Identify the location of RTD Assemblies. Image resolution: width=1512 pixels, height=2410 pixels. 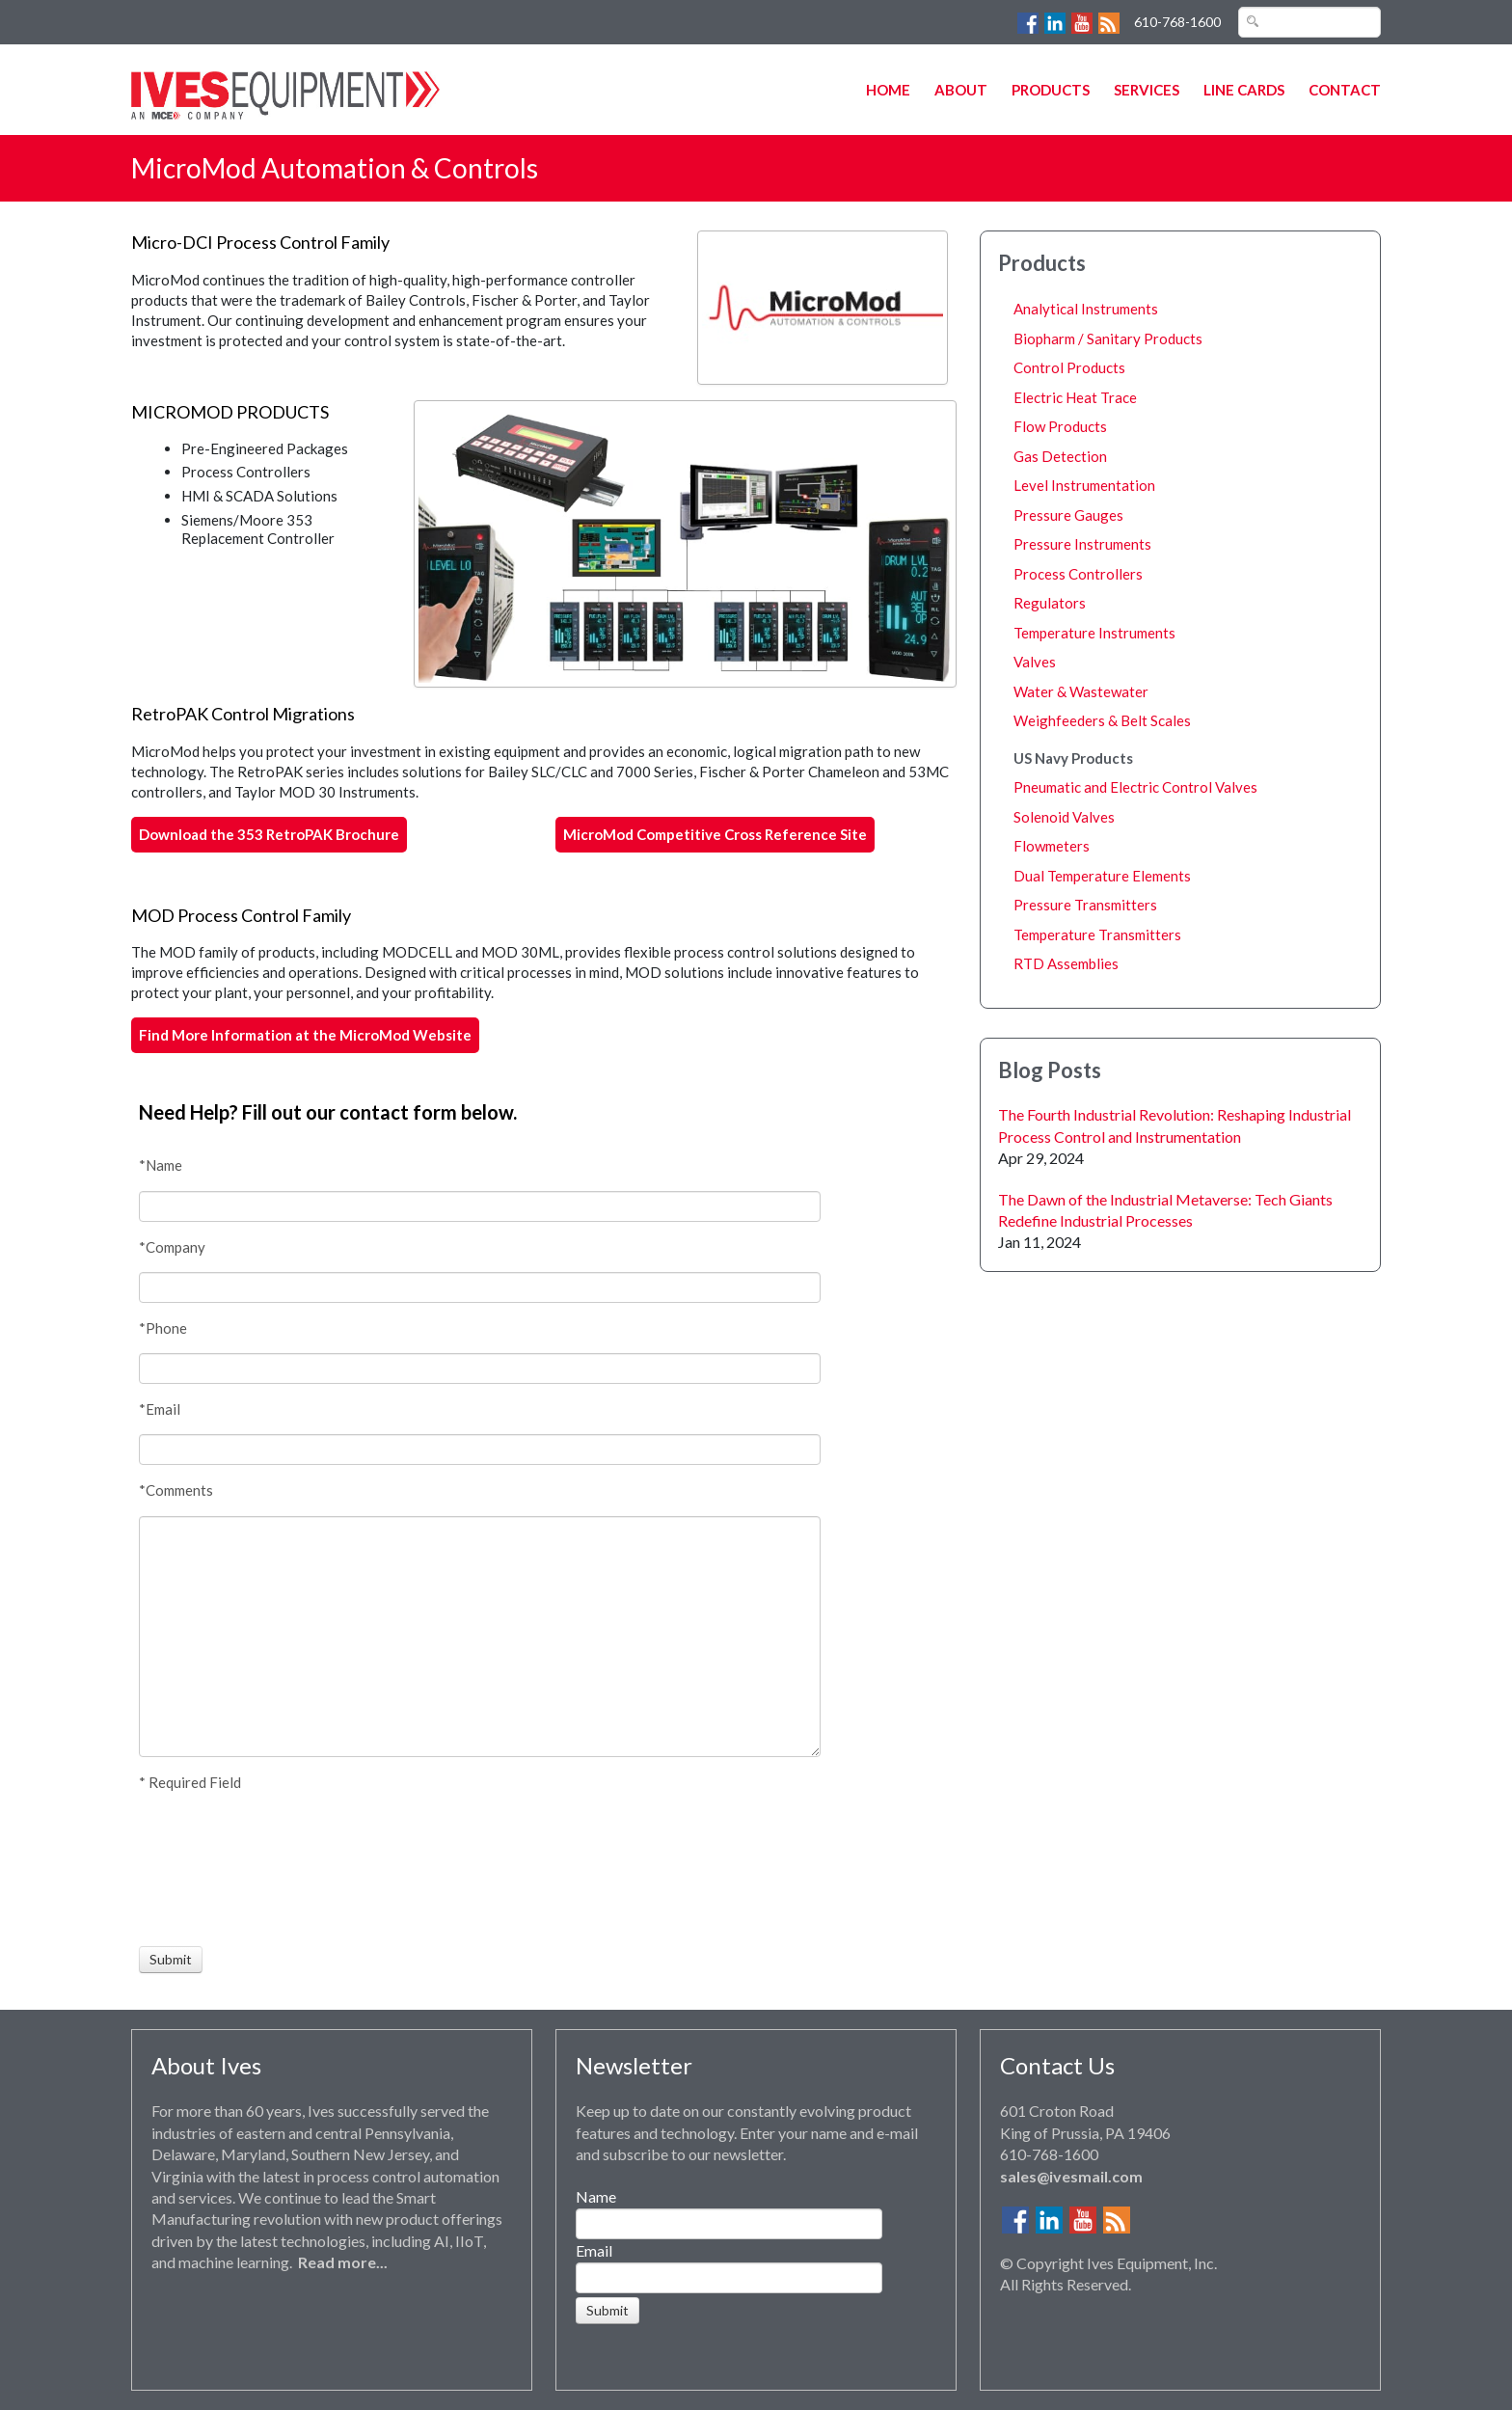
(1066, 963).